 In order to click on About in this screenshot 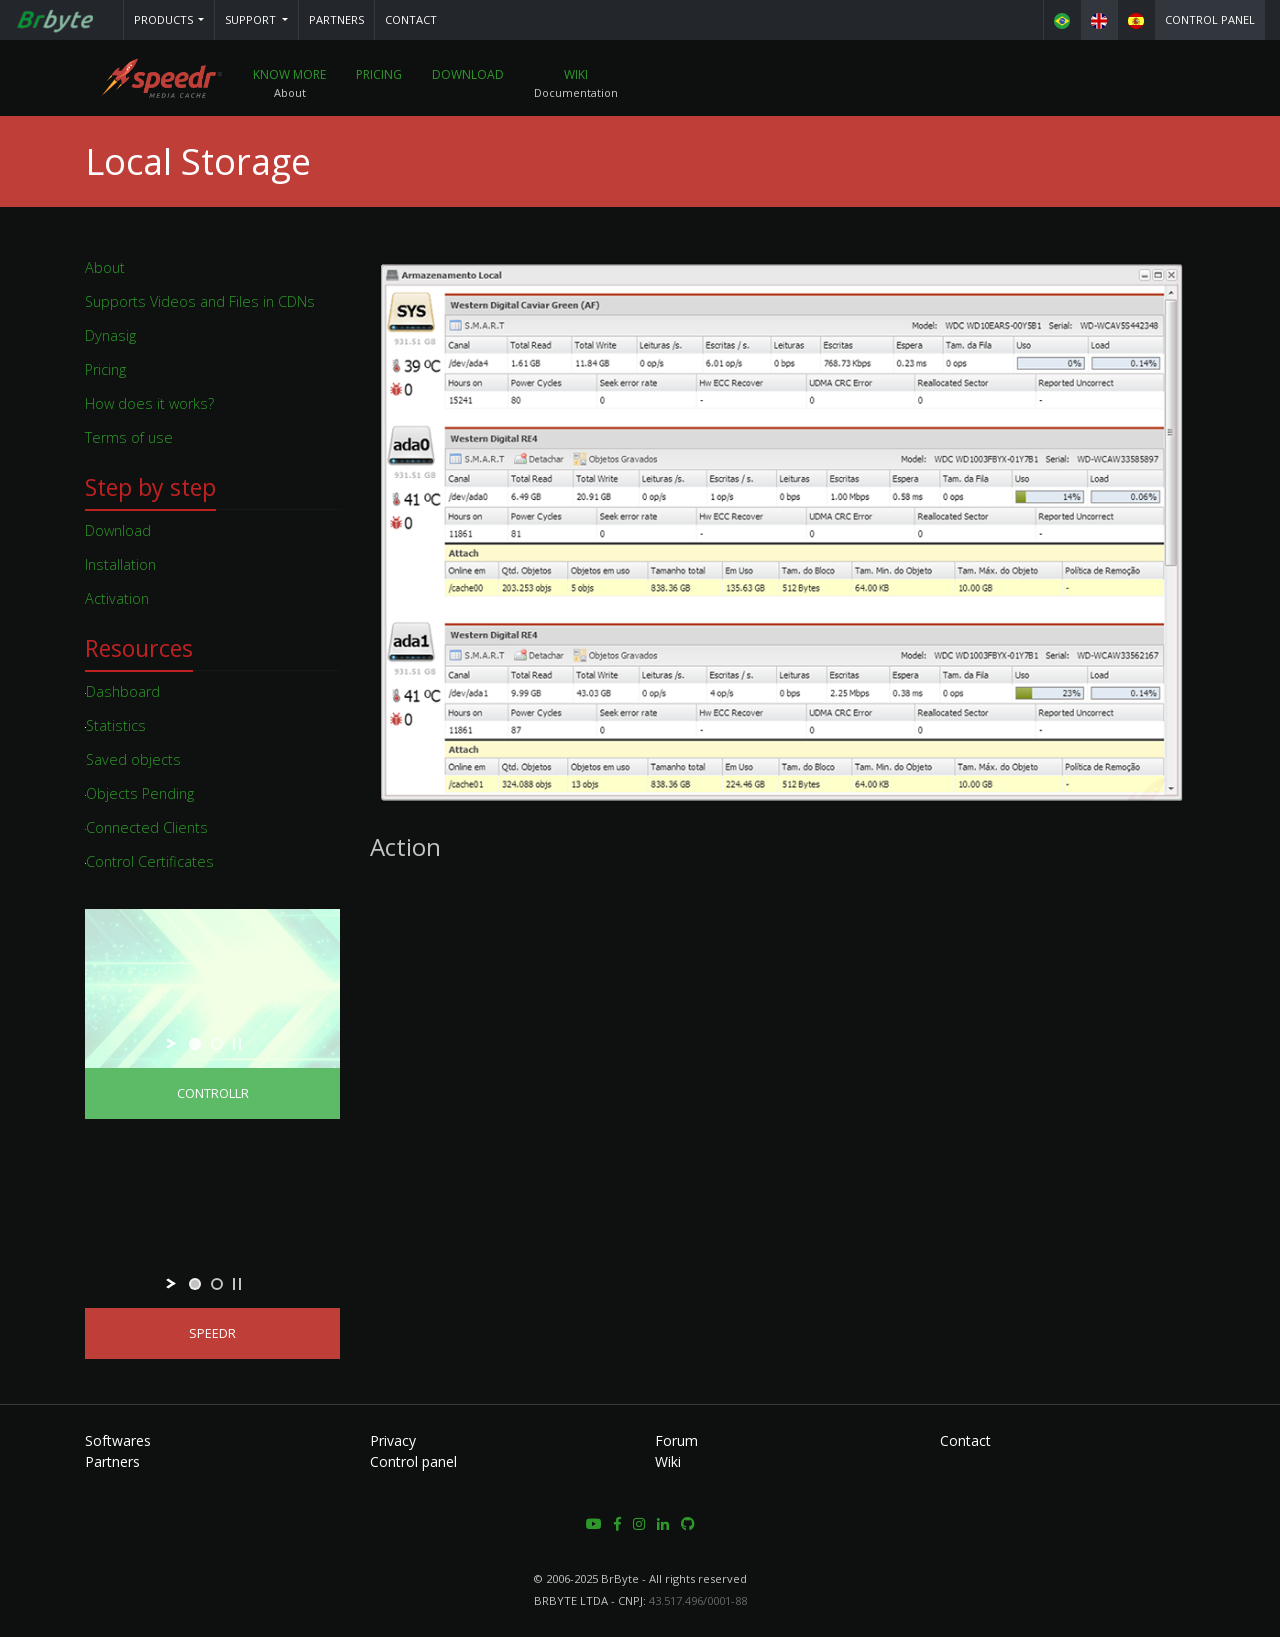, I will do `click(105, 267)`.